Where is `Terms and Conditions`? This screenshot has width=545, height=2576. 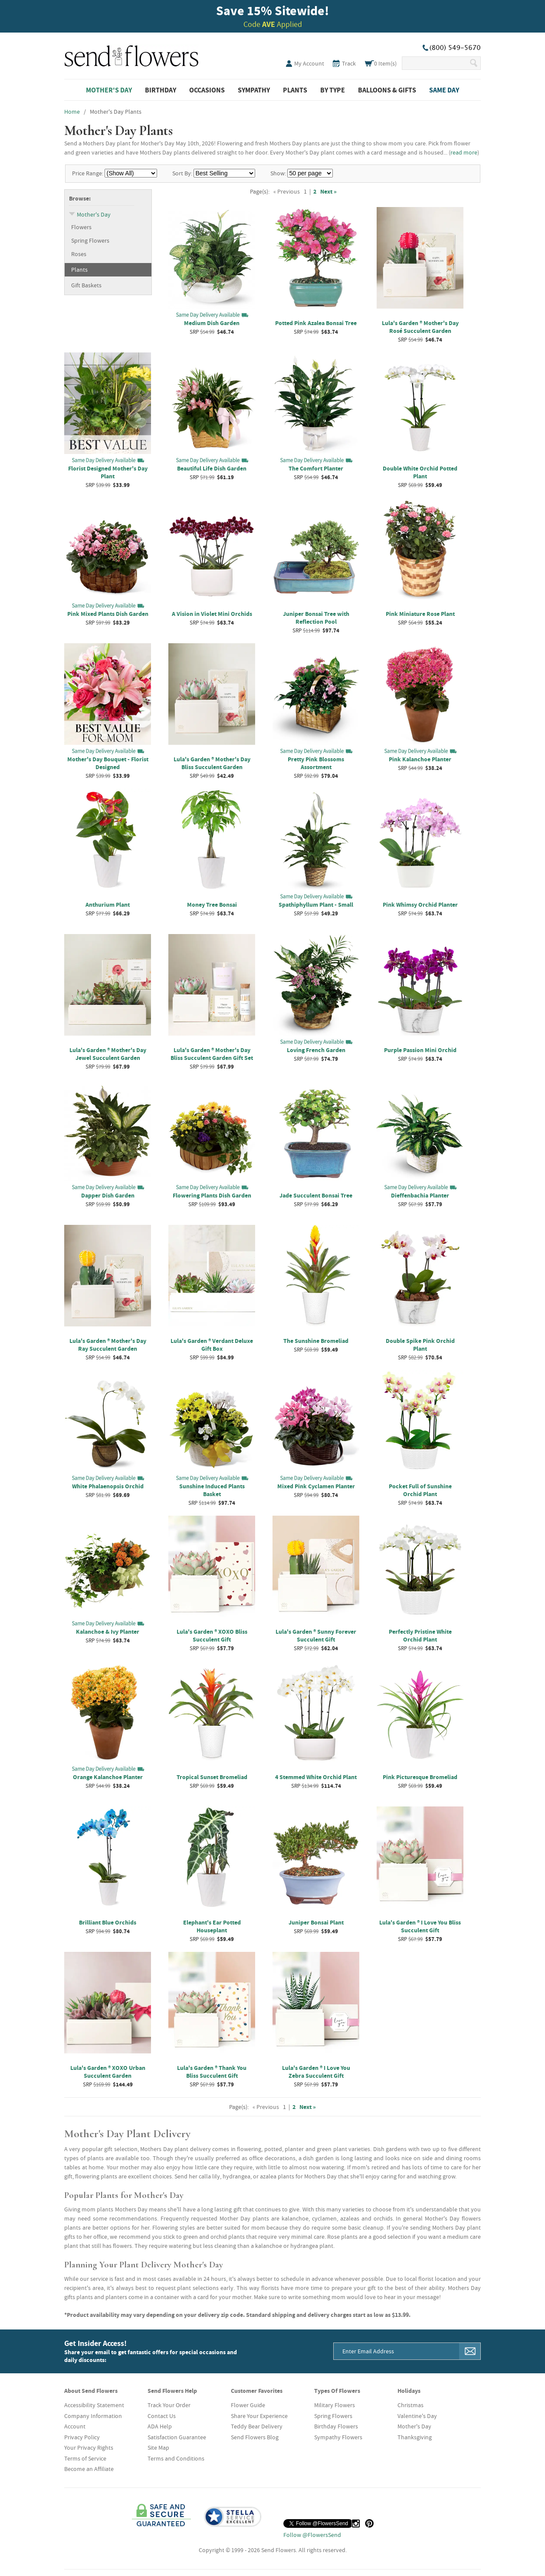
Terms and Conditions is located at coordinates (176, 2458).